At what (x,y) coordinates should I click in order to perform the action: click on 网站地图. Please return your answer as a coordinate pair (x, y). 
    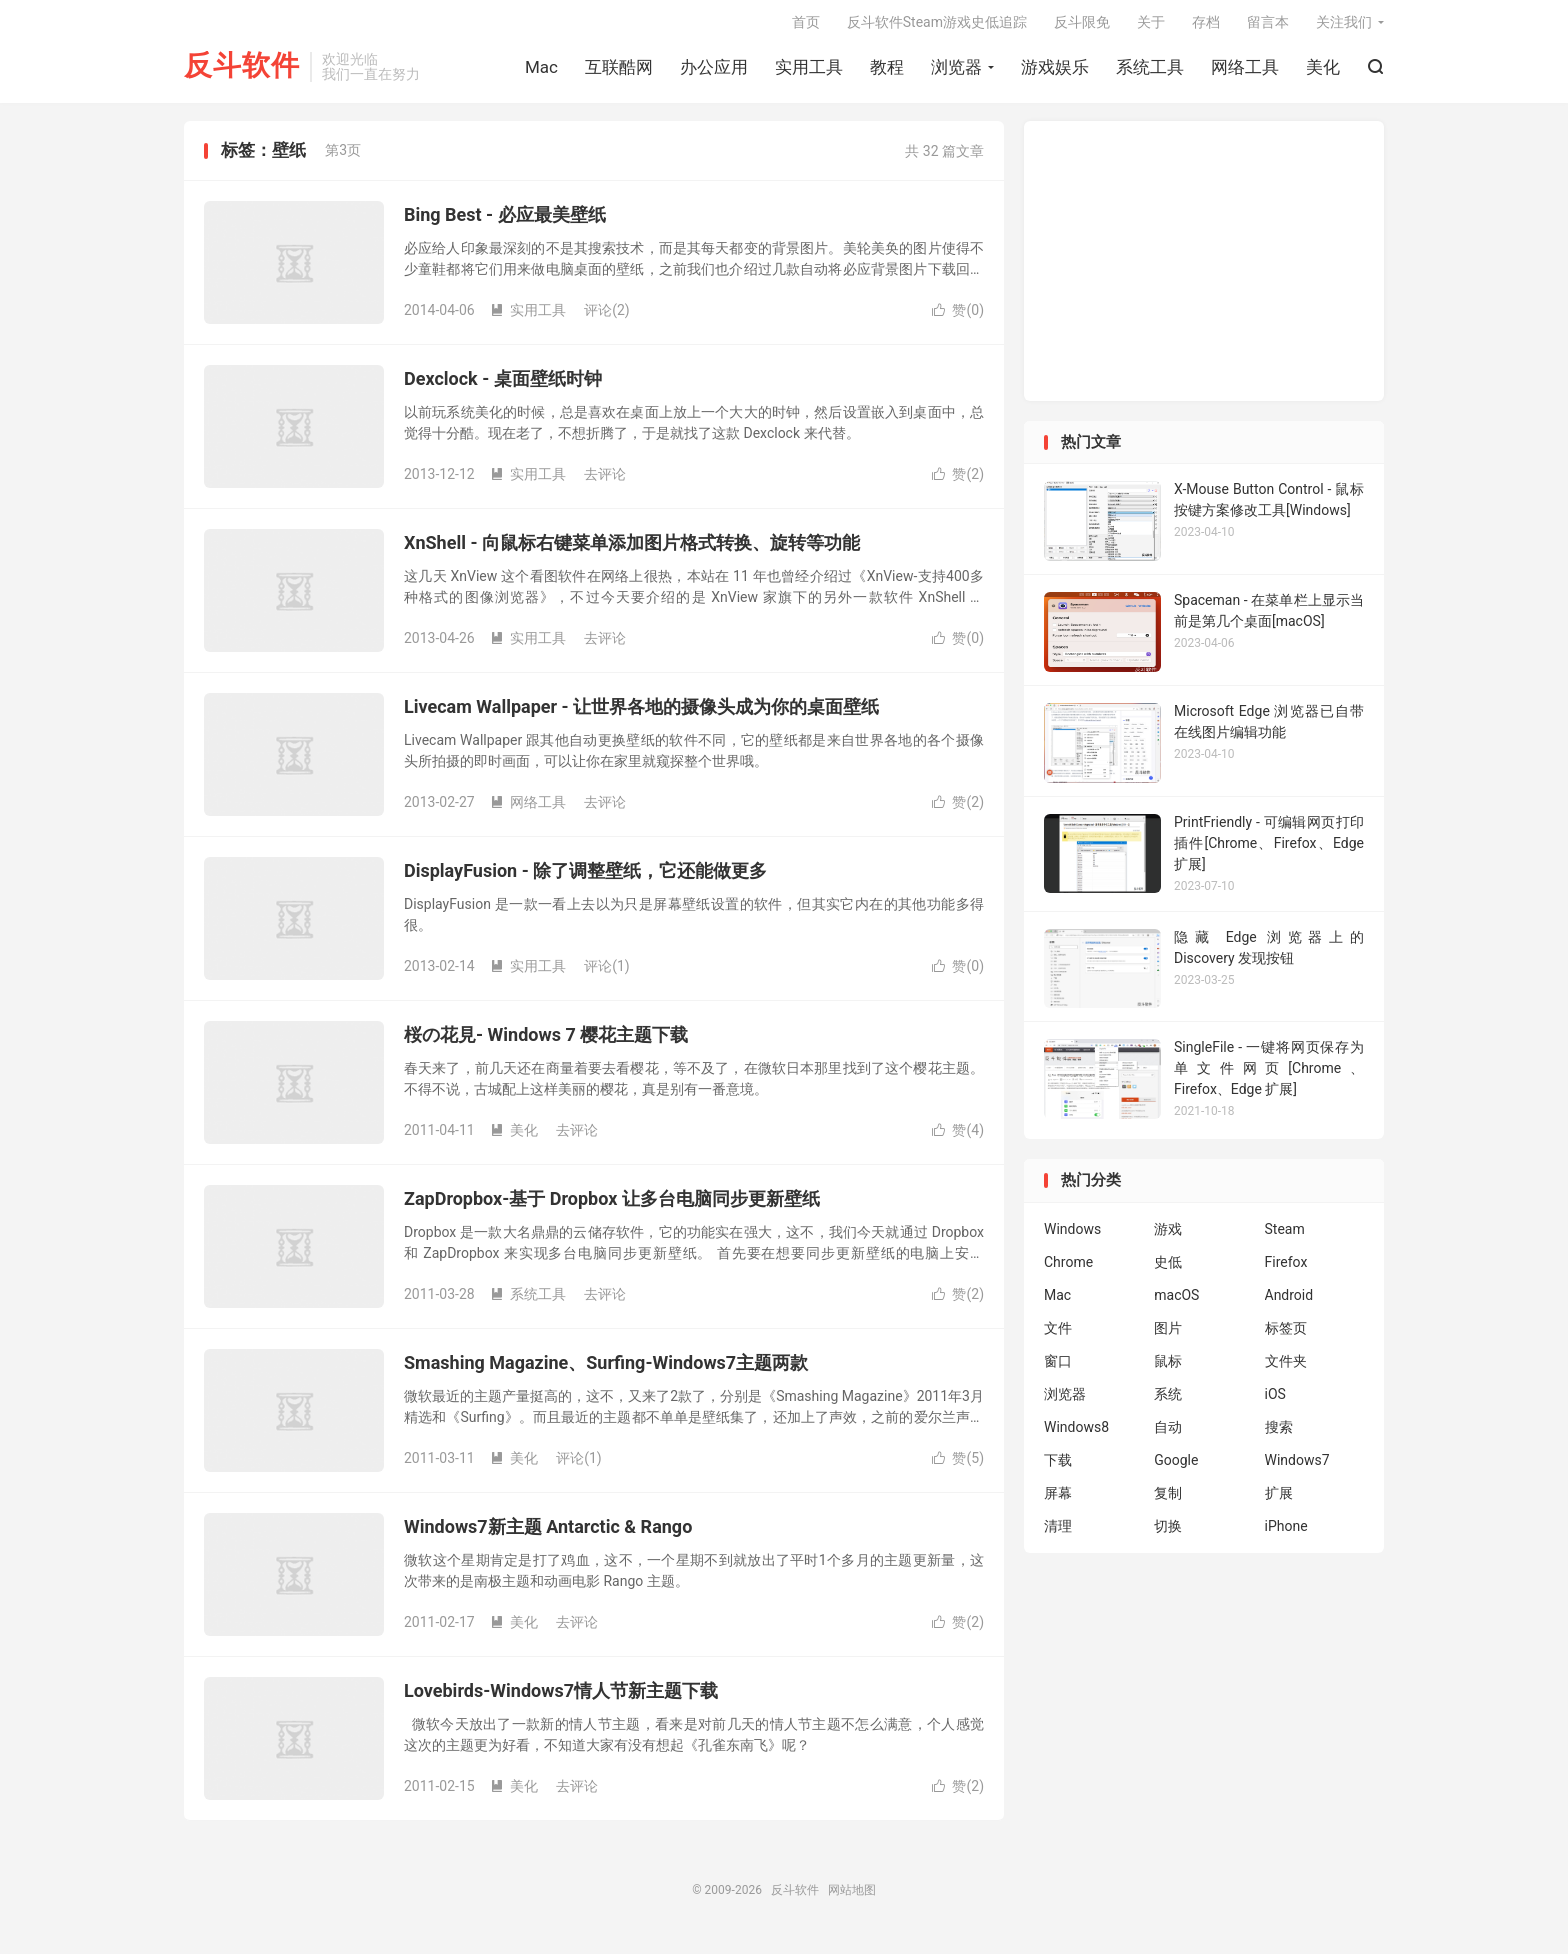
    Looking at the image, I should click on (852, 1897).